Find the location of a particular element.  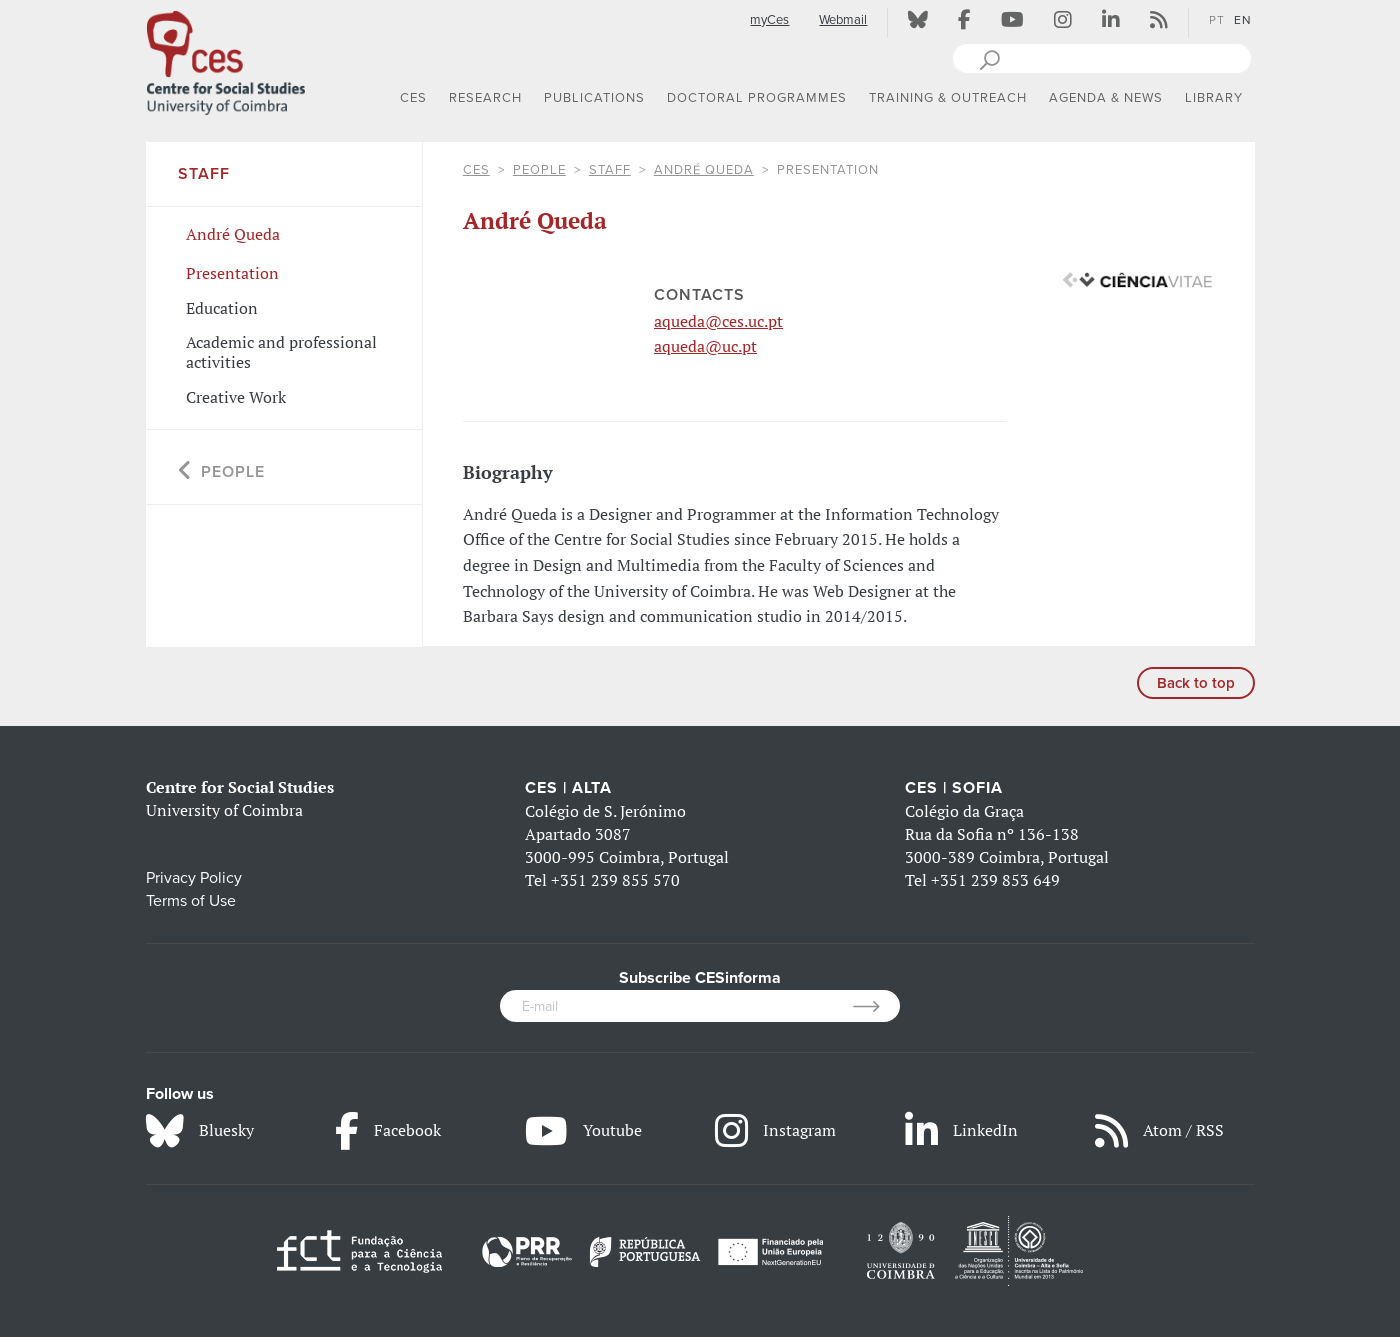

Back to top is located at coordinates (1196, 683).